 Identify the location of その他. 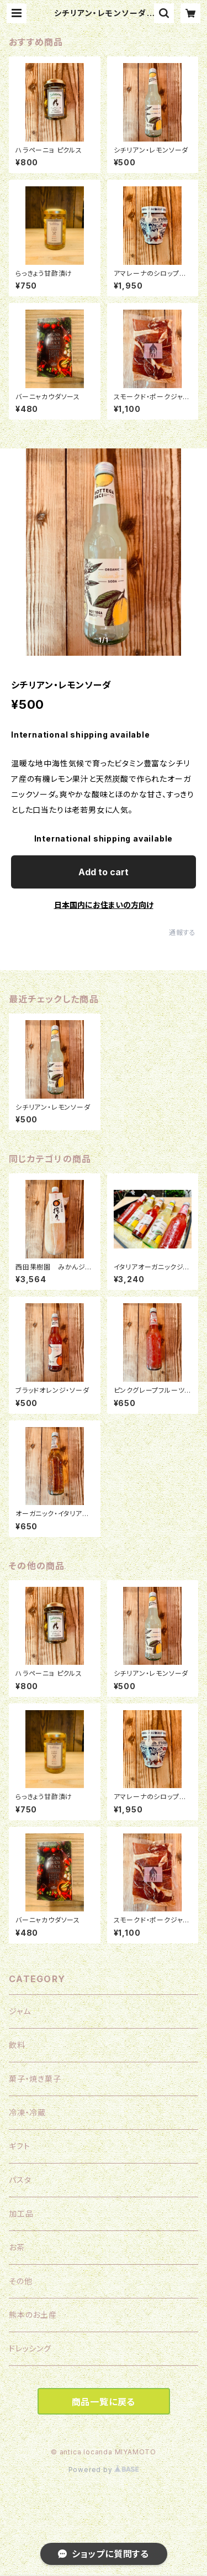
(20, 2281).